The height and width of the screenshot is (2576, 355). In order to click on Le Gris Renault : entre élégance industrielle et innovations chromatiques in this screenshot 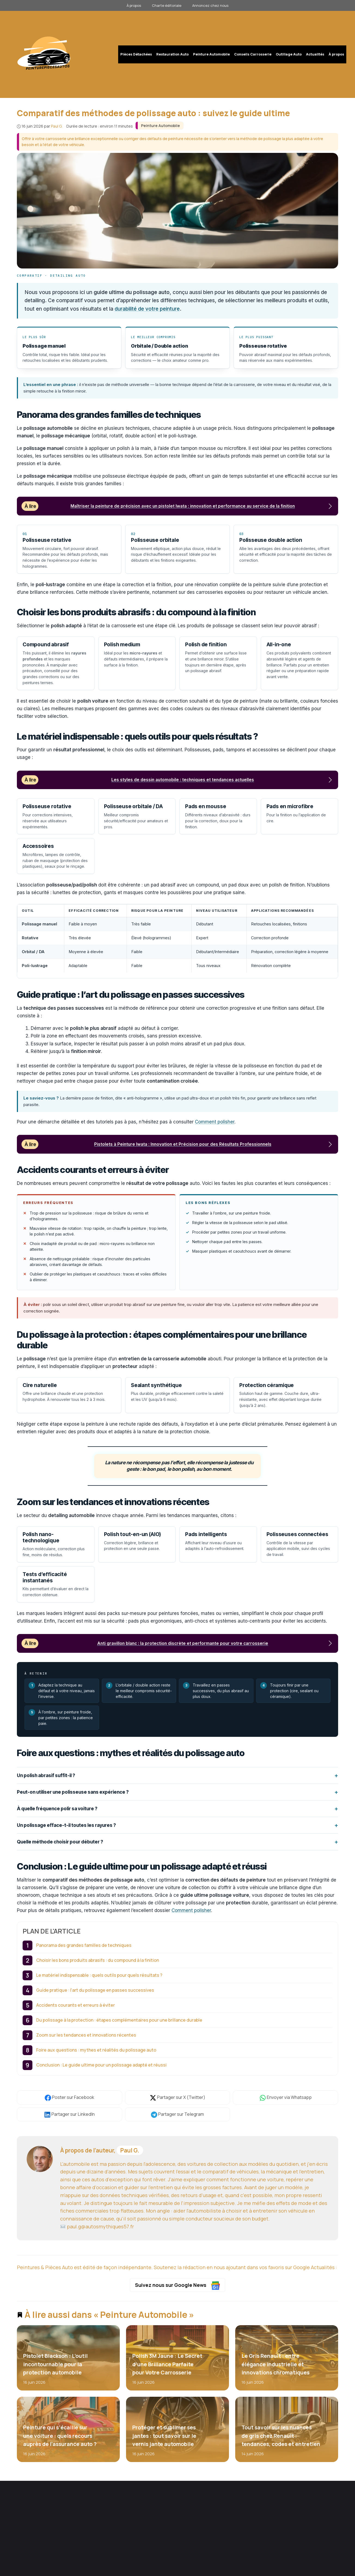, I will do `click(275, 2365)`.